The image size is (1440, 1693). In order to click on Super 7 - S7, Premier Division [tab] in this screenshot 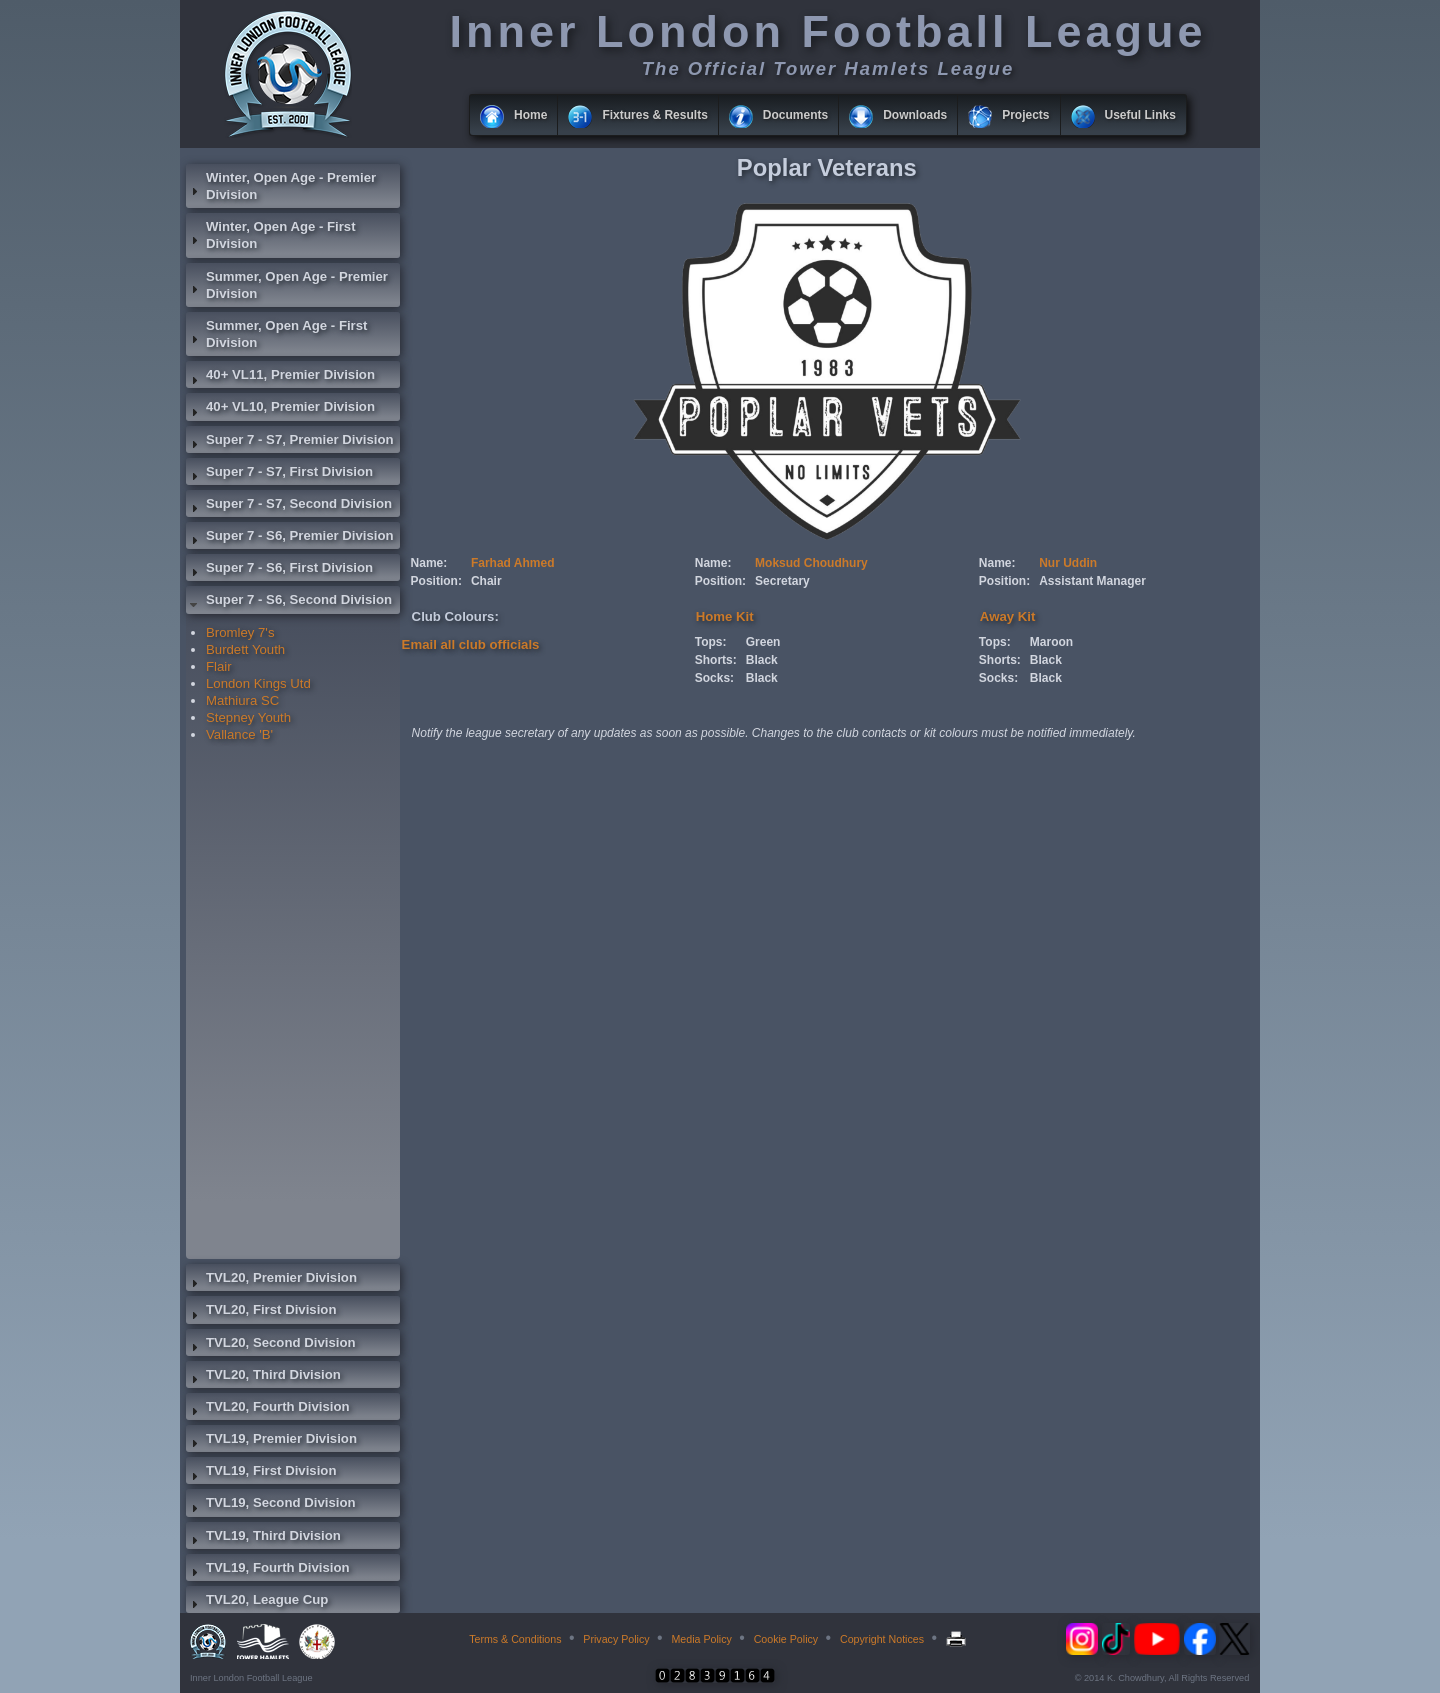, I will do `click(290, 442)`.